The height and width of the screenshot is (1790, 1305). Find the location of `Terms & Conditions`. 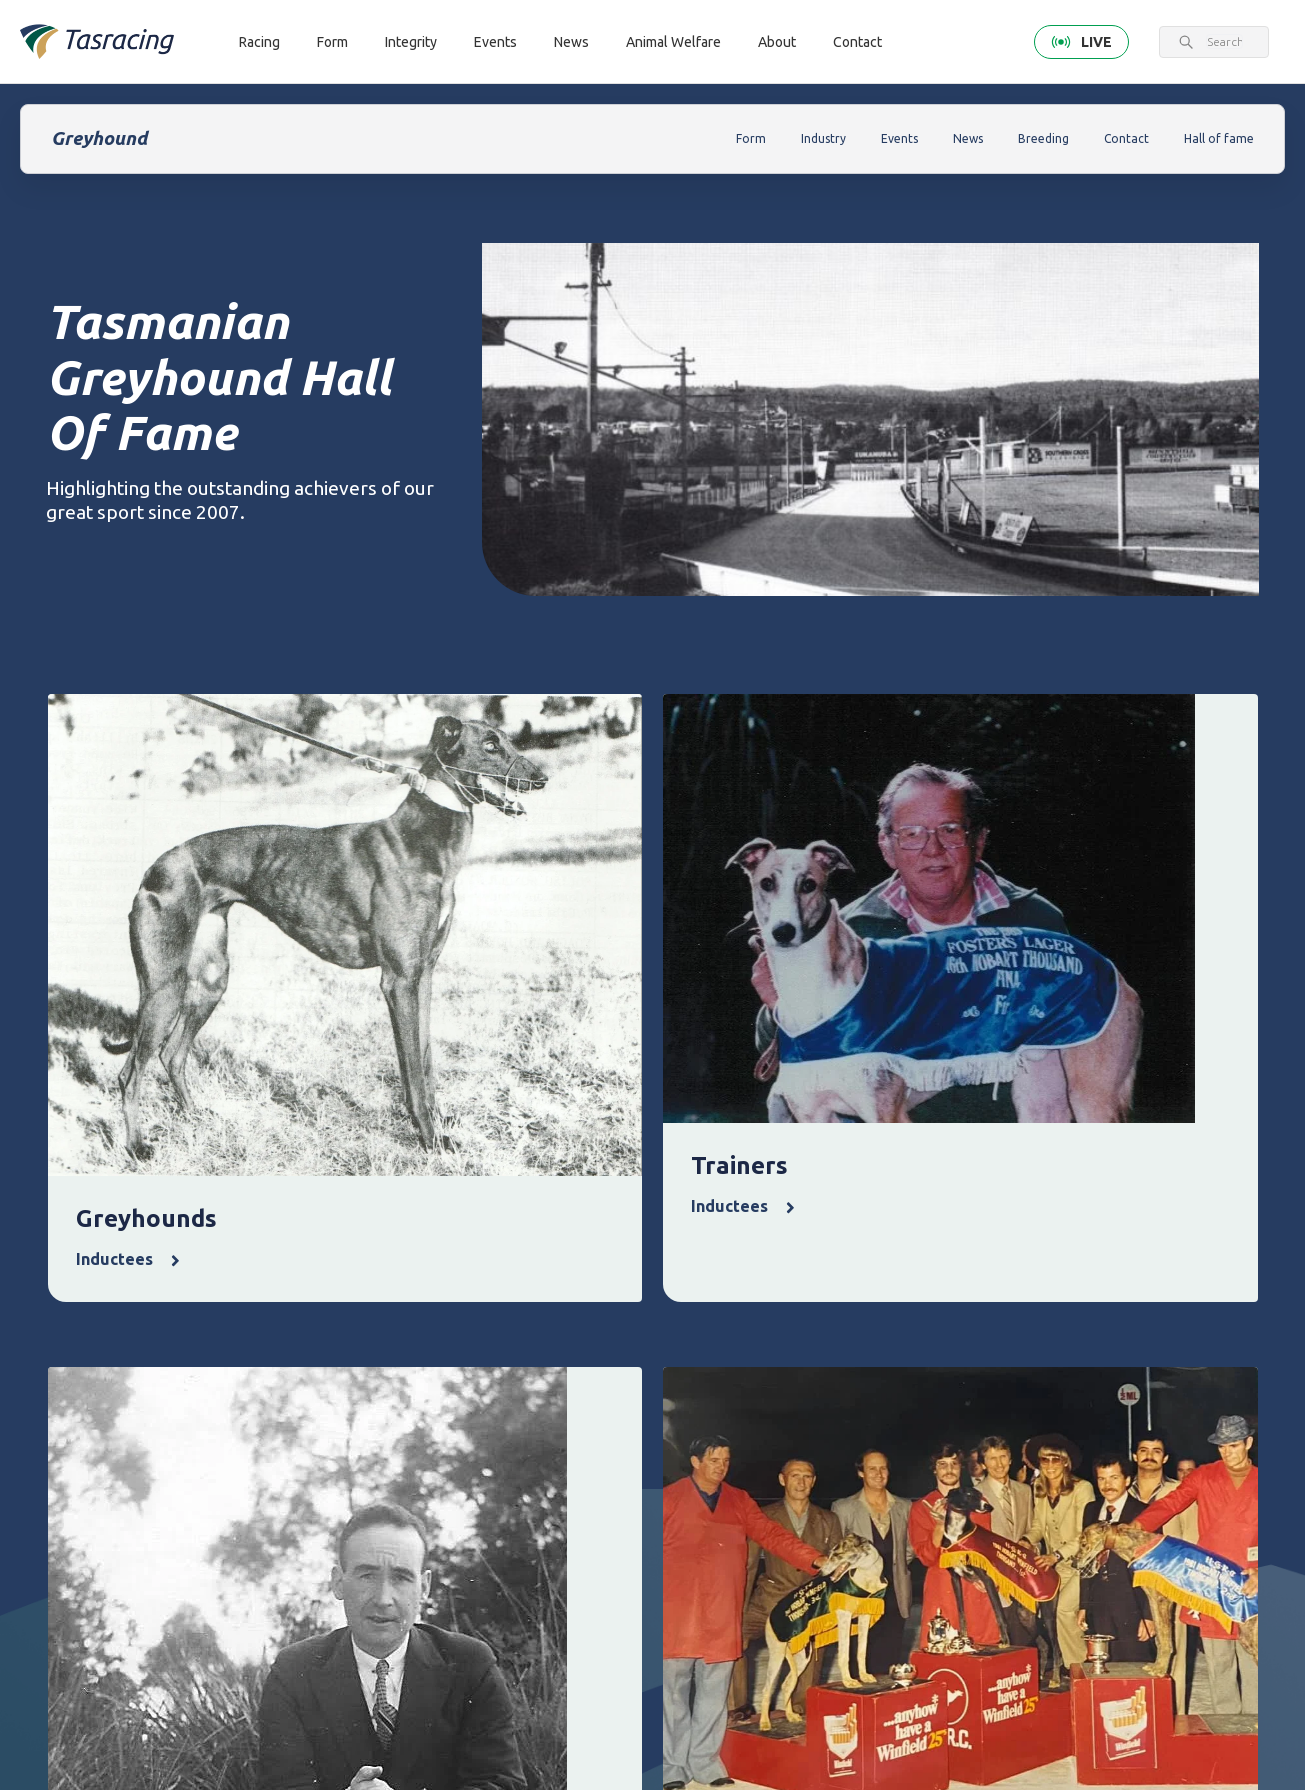

Terms & Conditions is located at coordinates (187, 1555).